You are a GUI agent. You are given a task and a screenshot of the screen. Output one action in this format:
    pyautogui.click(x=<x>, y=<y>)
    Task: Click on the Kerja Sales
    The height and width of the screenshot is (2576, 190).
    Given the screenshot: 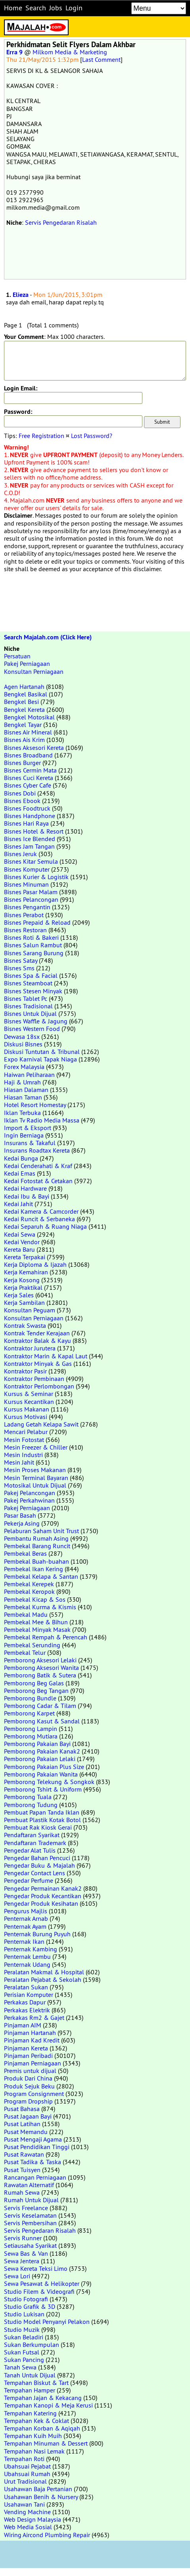 What is the action you would take?
    pyautogui.click(x=19, y=1295)
    